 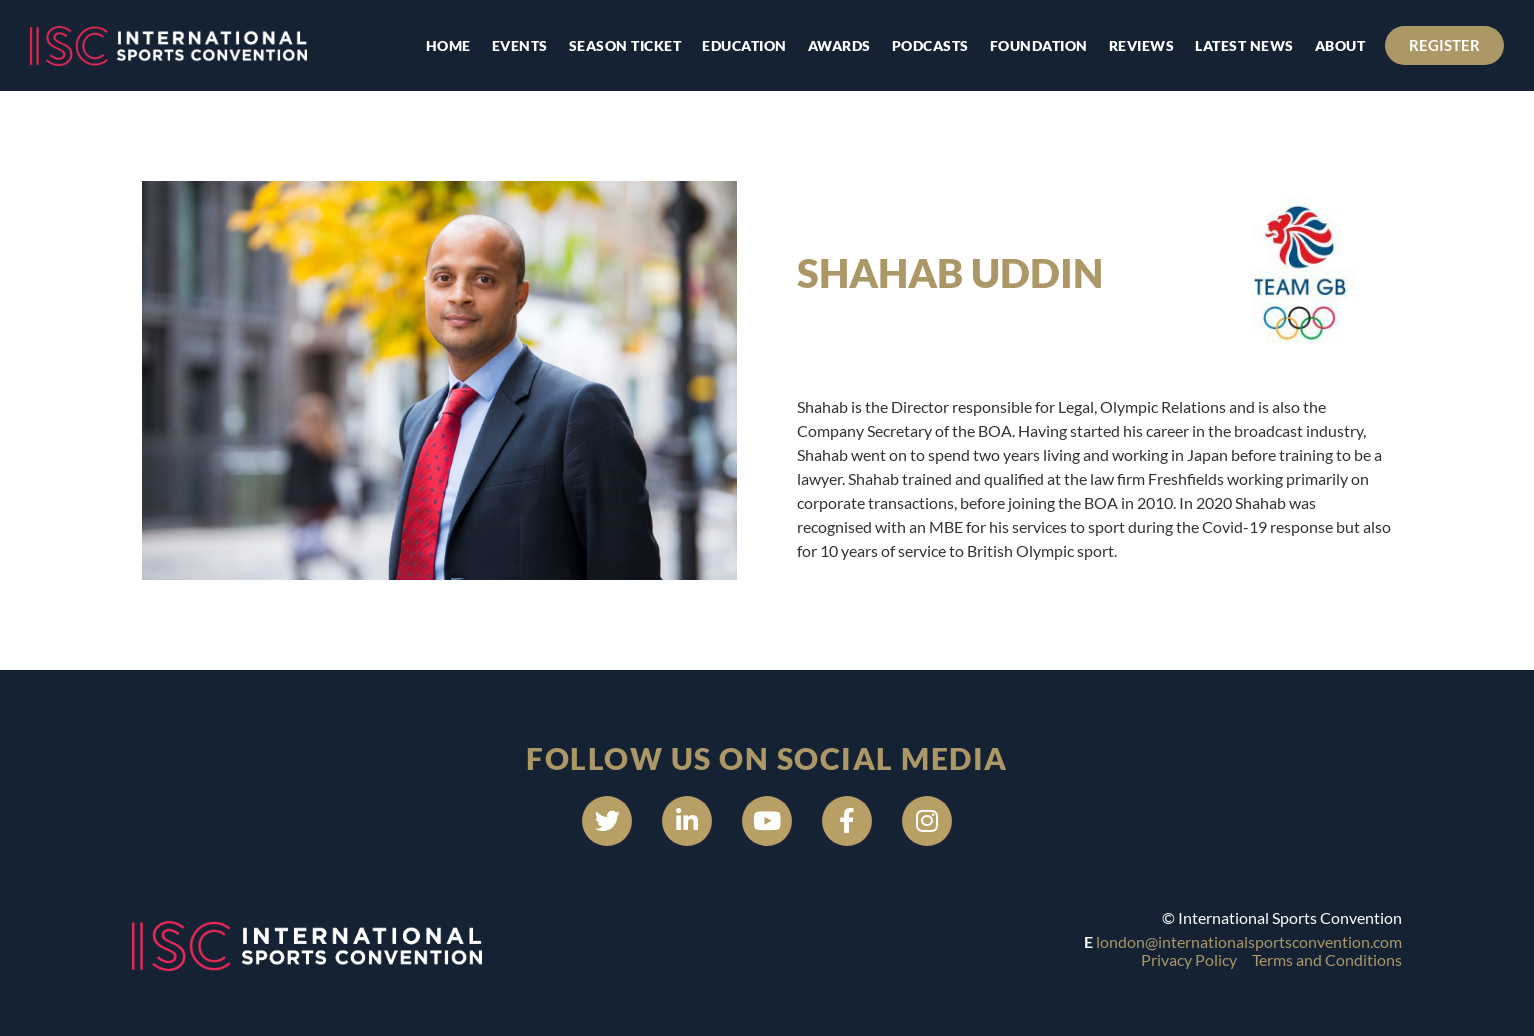 I want to click on About, so click(x=1340, y=45).